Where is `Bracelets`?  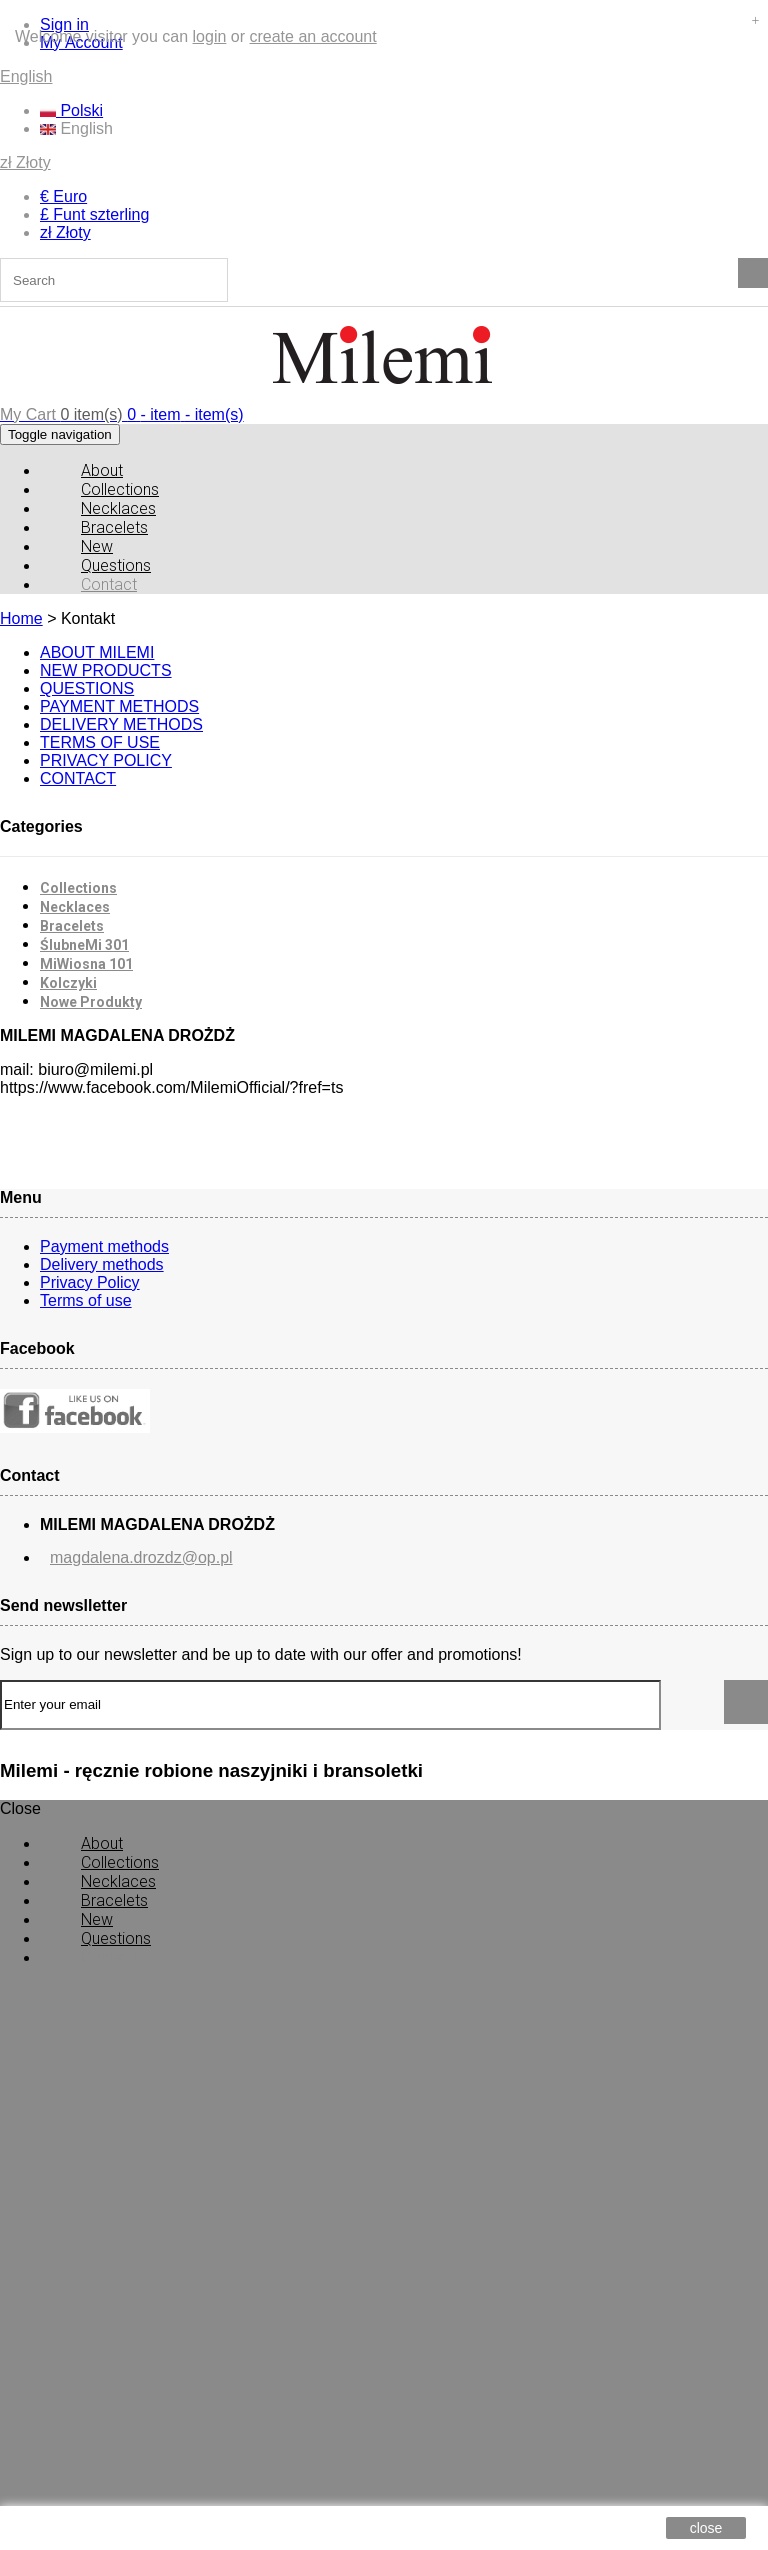
Bracelets is located at coordinates (72, 926).